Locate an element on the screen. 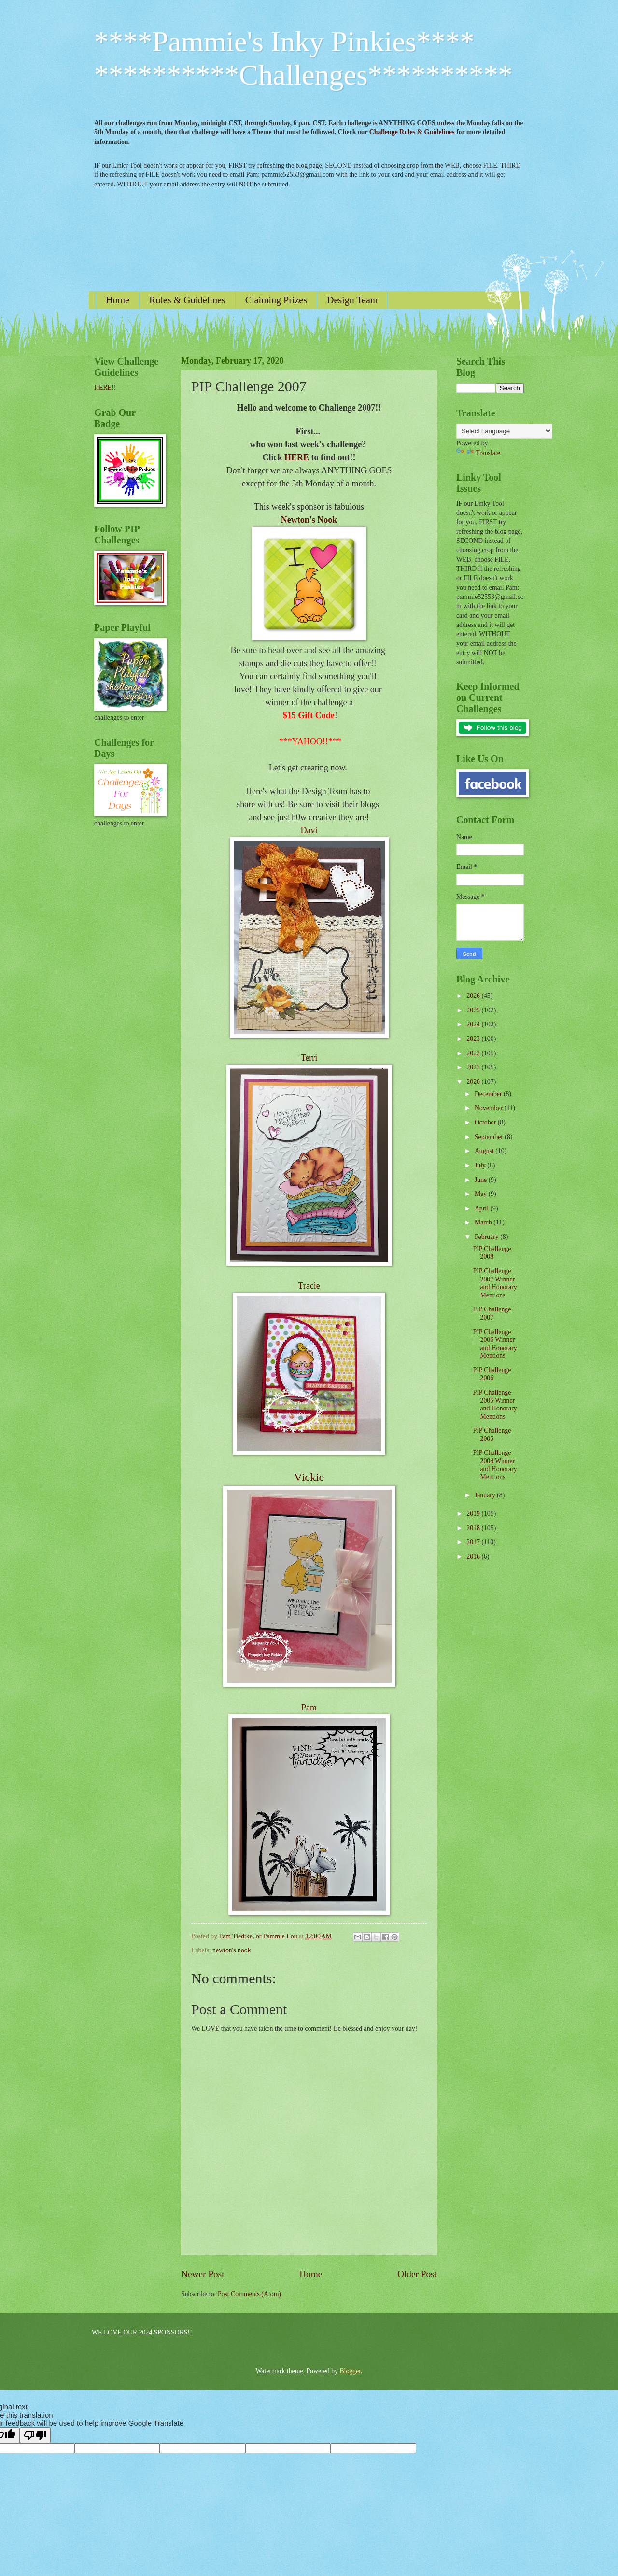 This screenshot has width=618, height=2576. Blogger is located at coordinates (350, 2371).